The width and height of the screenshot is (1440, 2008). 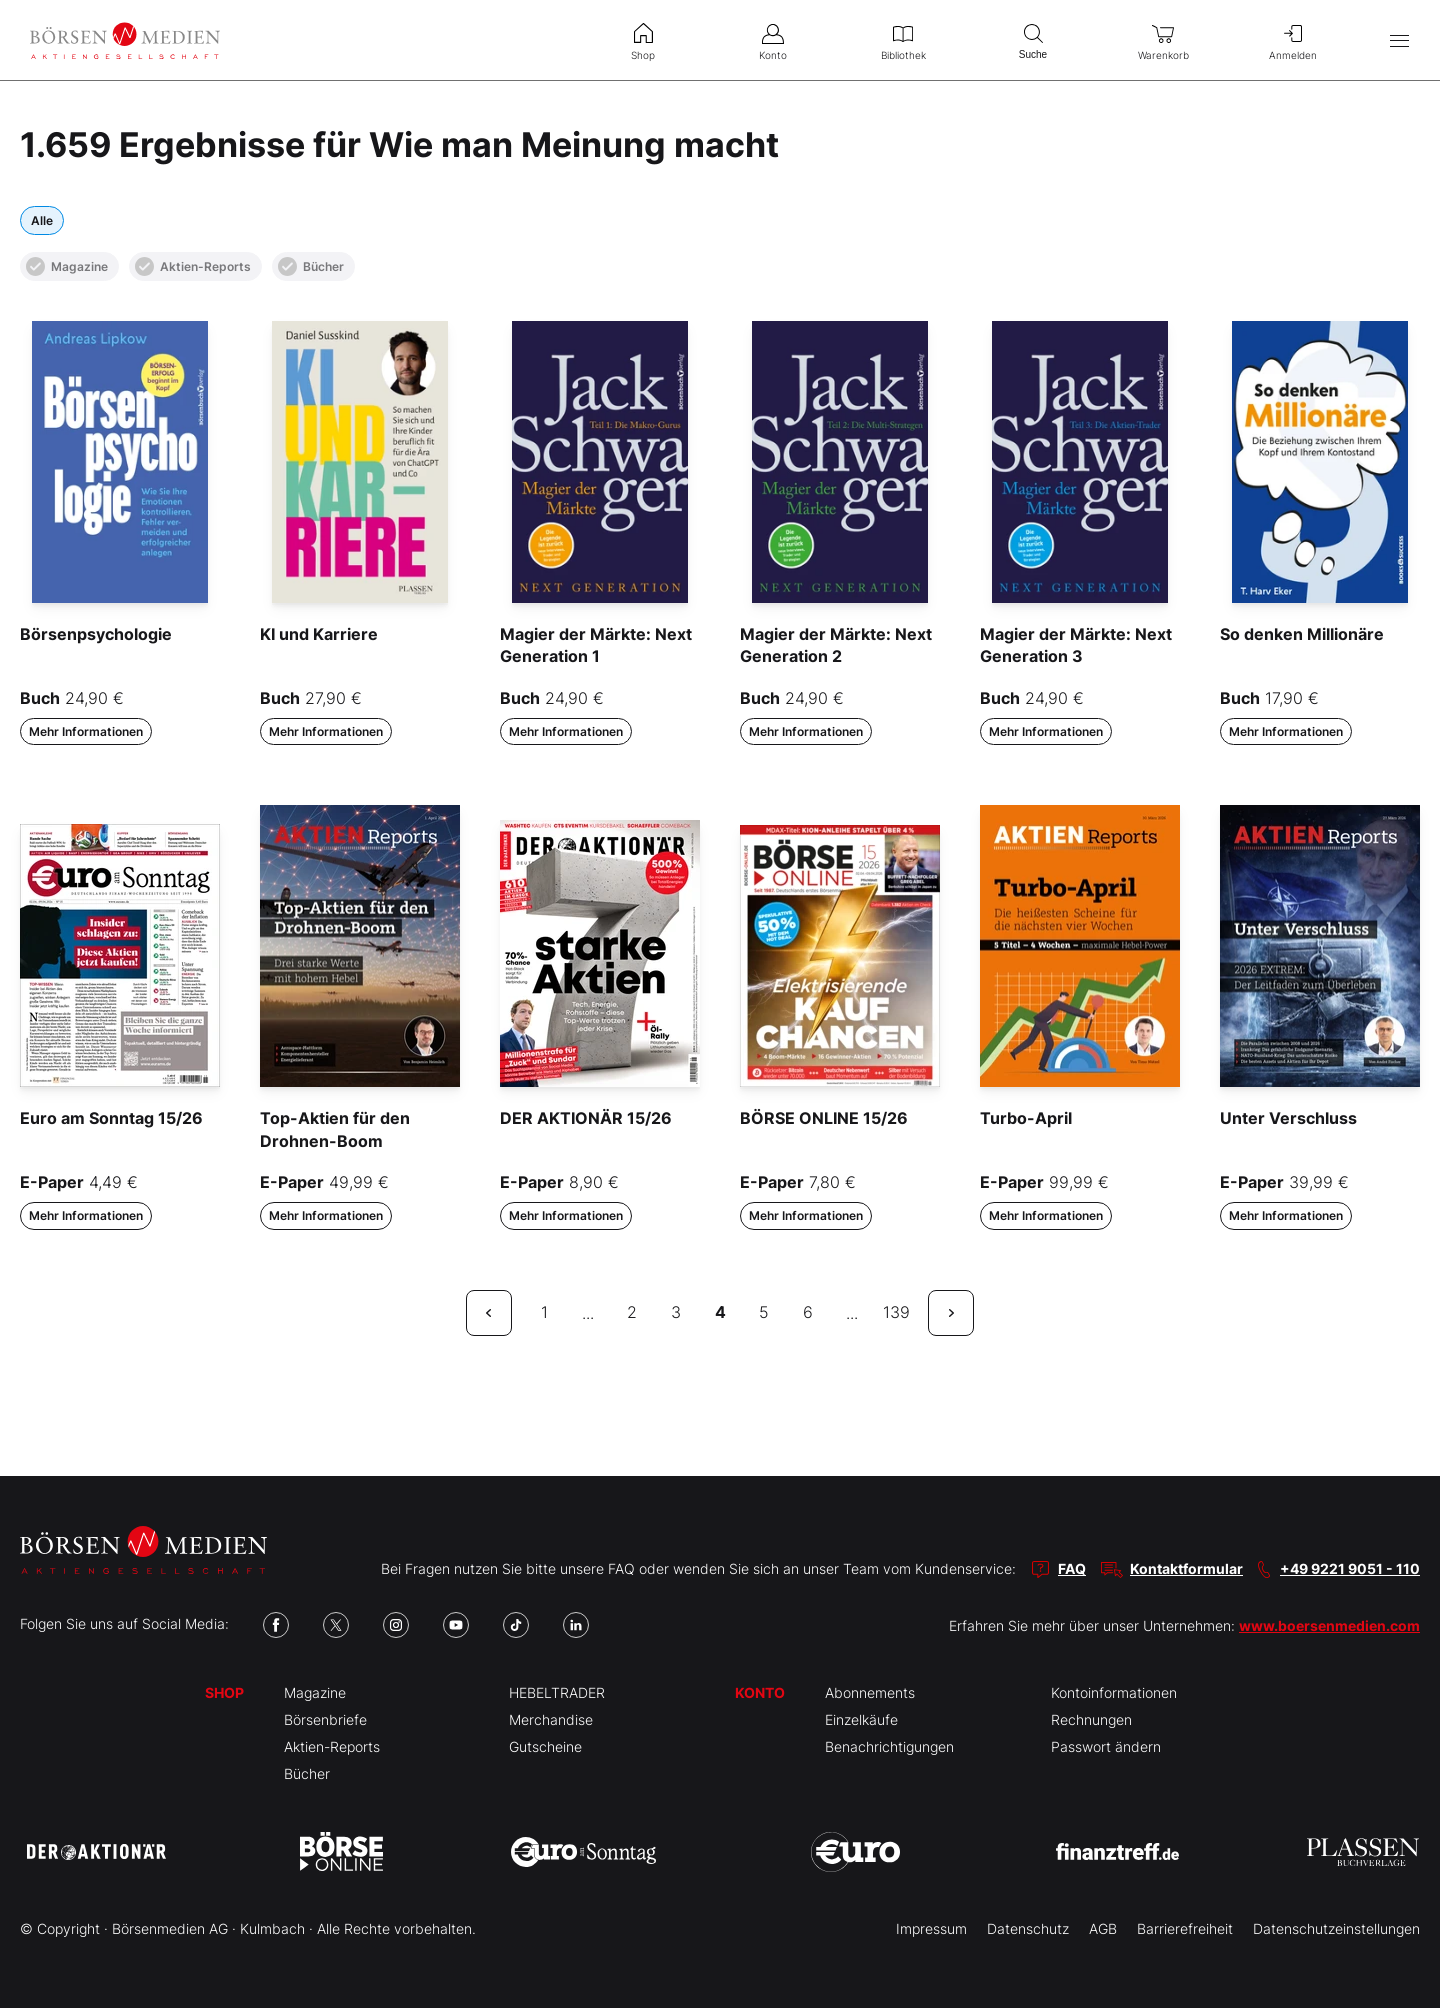 I want to click on Kontaktformular, so click(x=1186, y=1568).